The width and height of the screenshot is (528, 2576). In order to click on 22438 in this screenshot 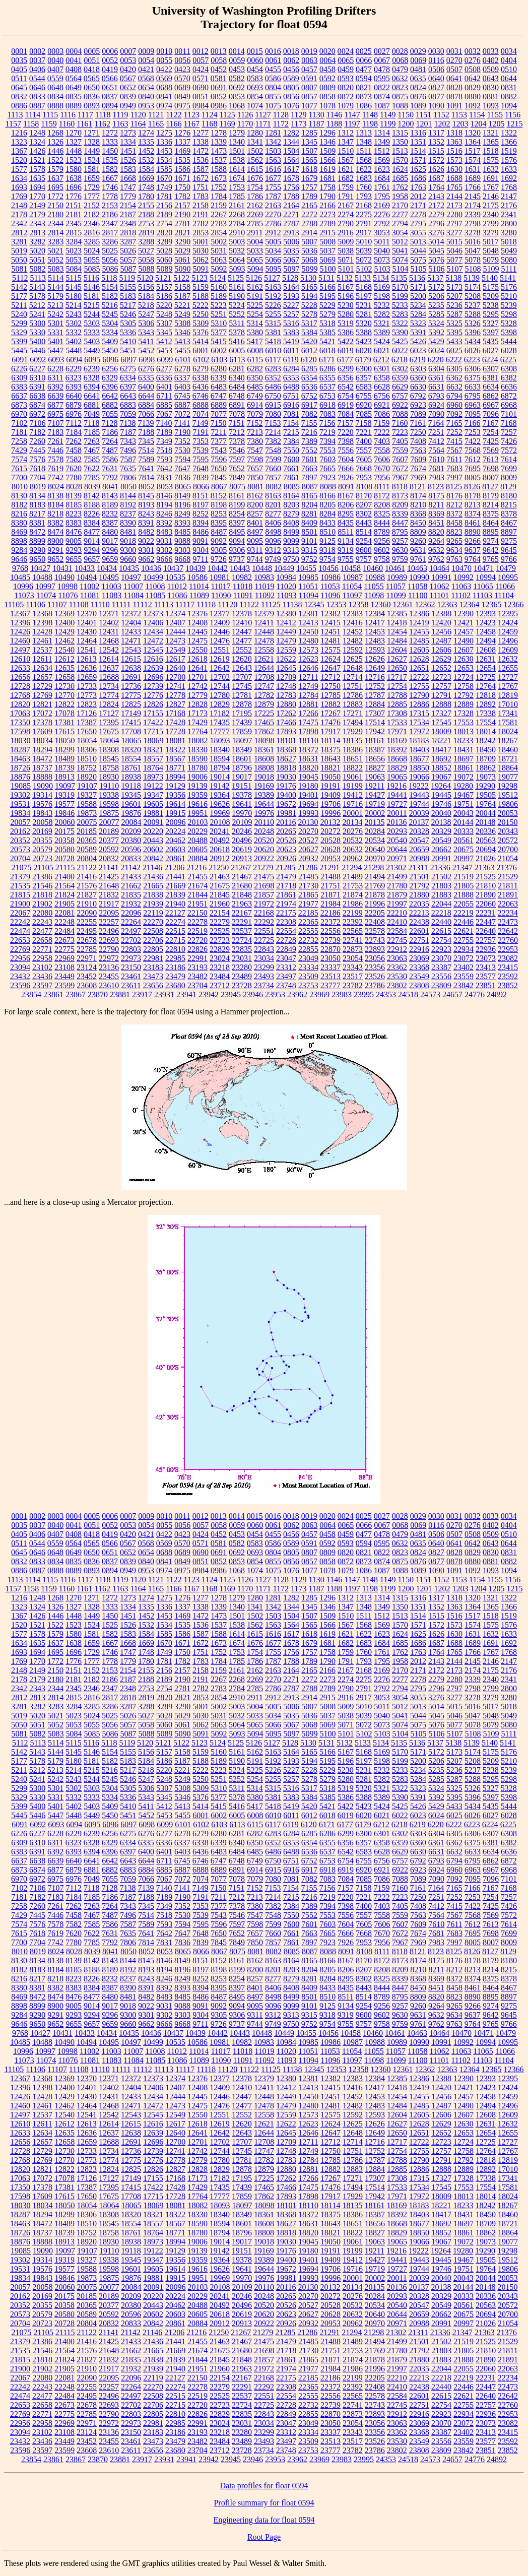, I will do `click(419, 922)`.